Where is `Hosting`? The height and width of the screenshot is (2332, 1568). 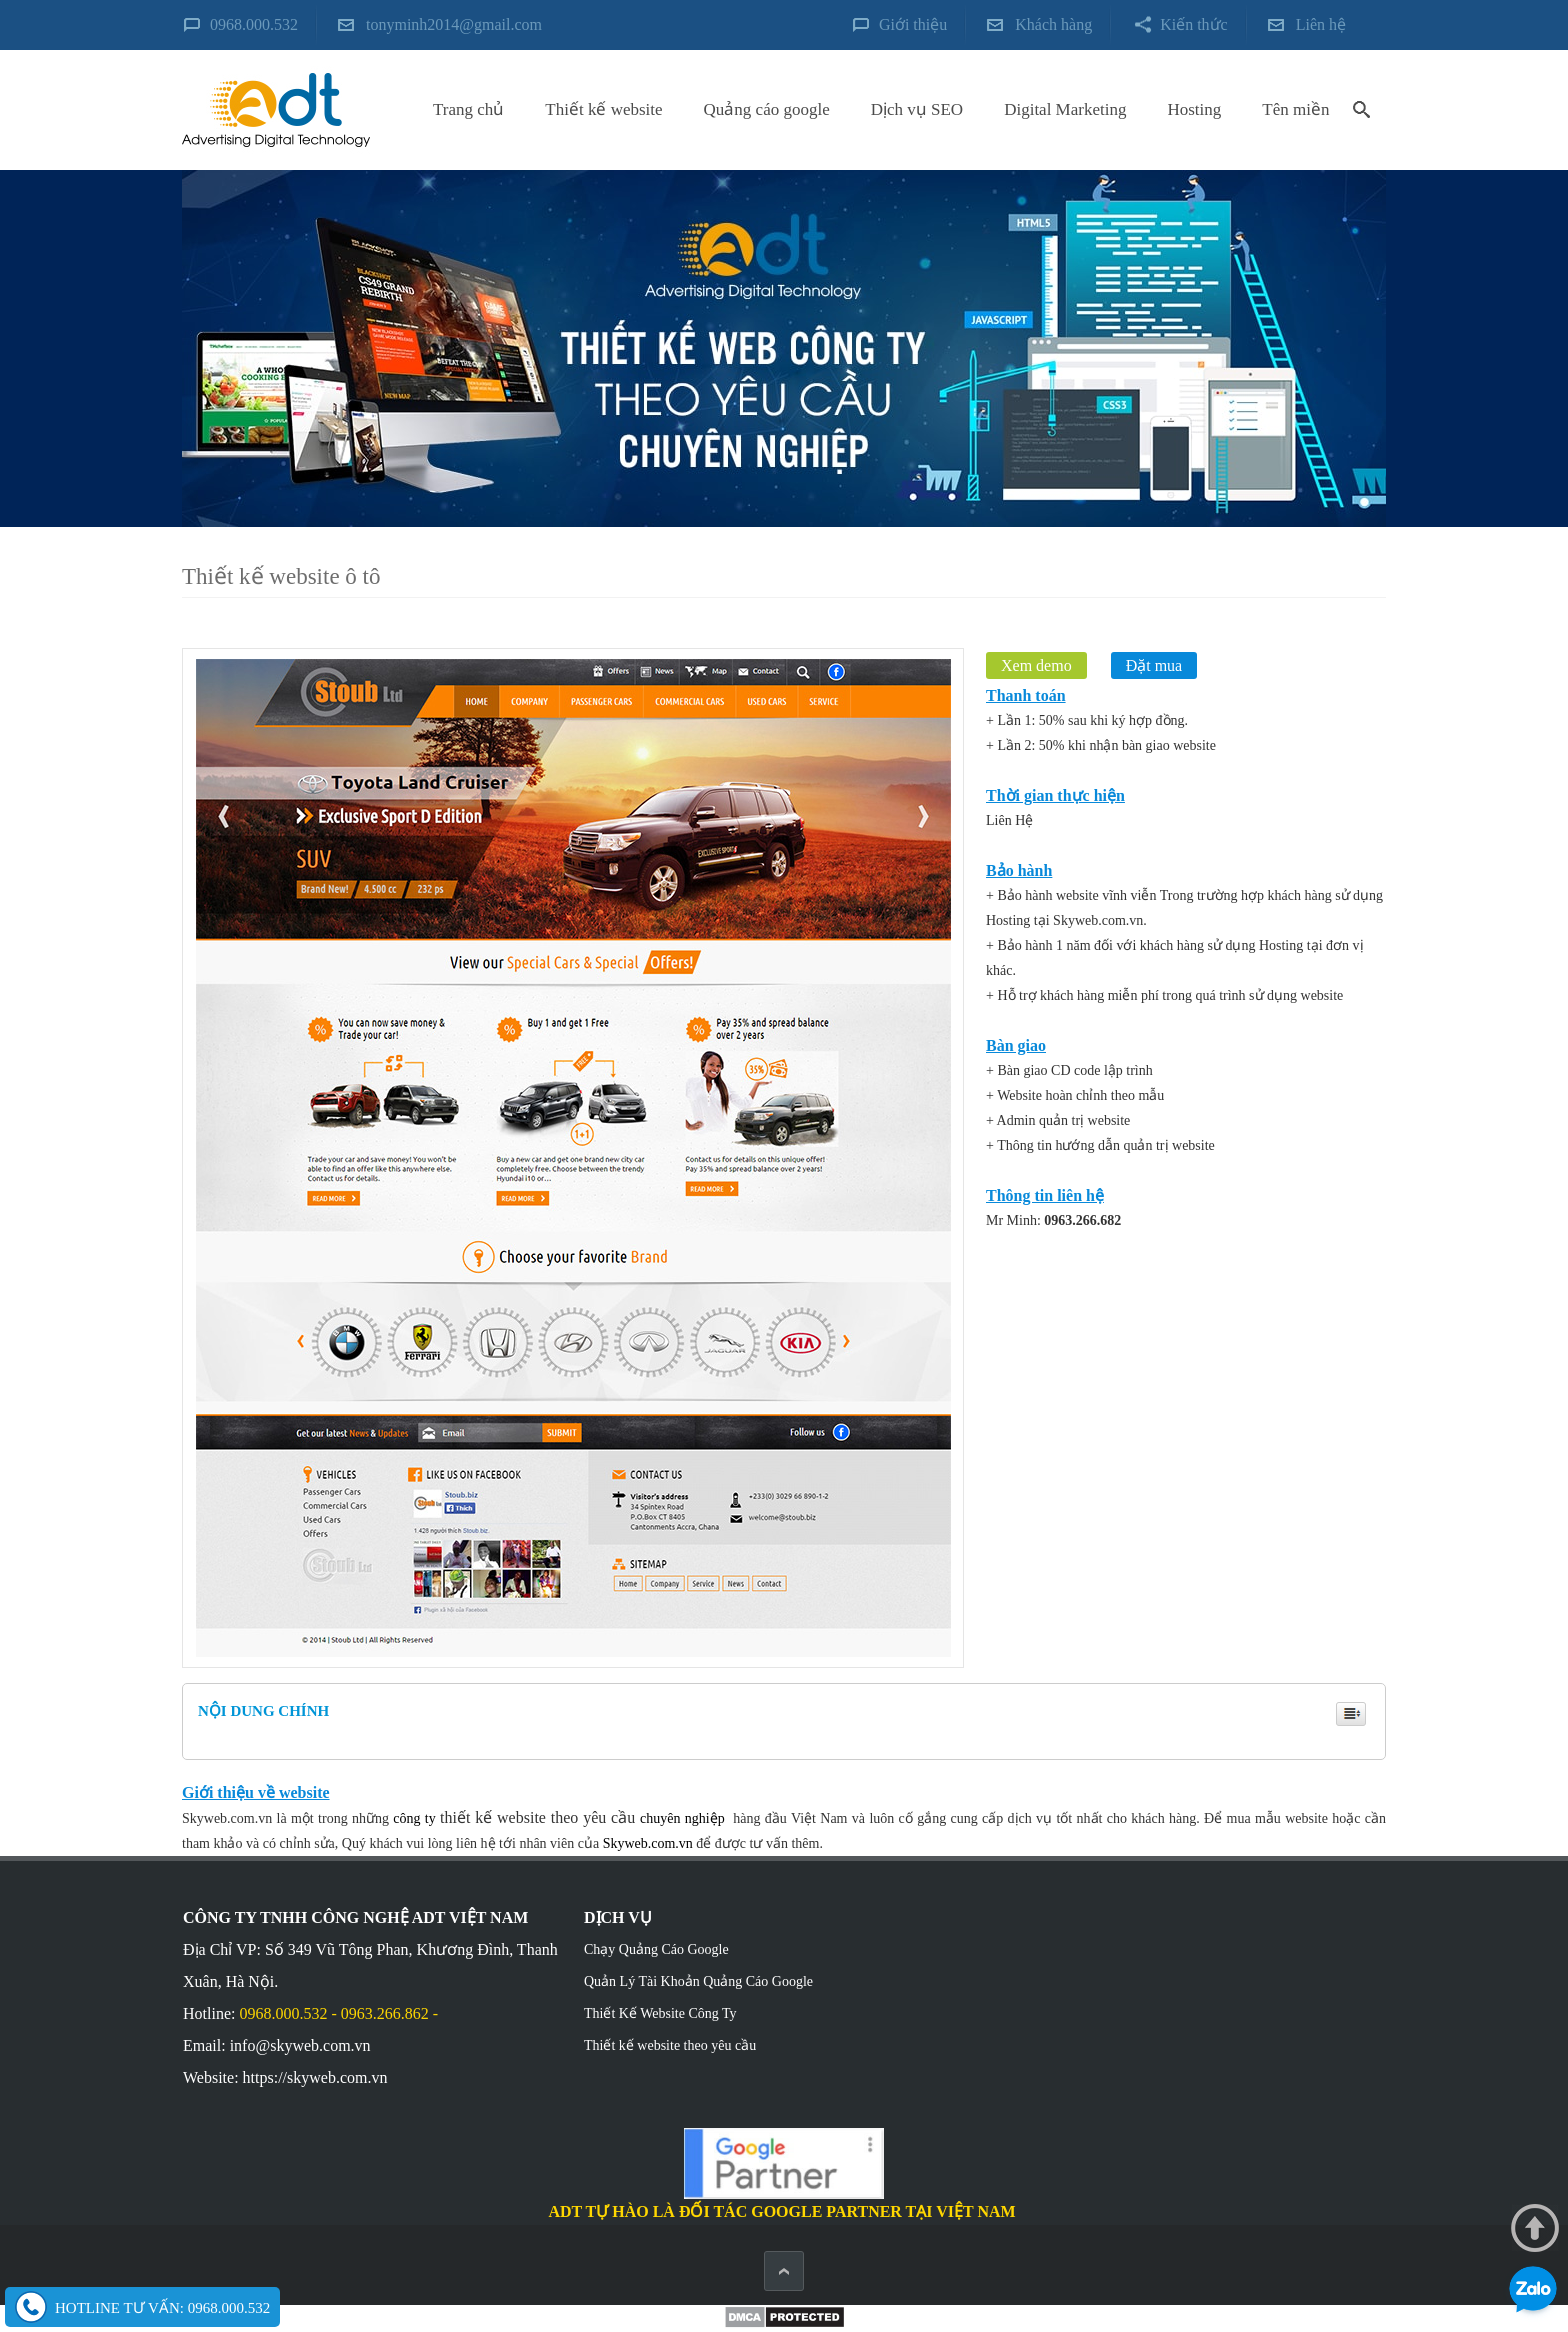
Hosting is located at coordinates (1194, 109).